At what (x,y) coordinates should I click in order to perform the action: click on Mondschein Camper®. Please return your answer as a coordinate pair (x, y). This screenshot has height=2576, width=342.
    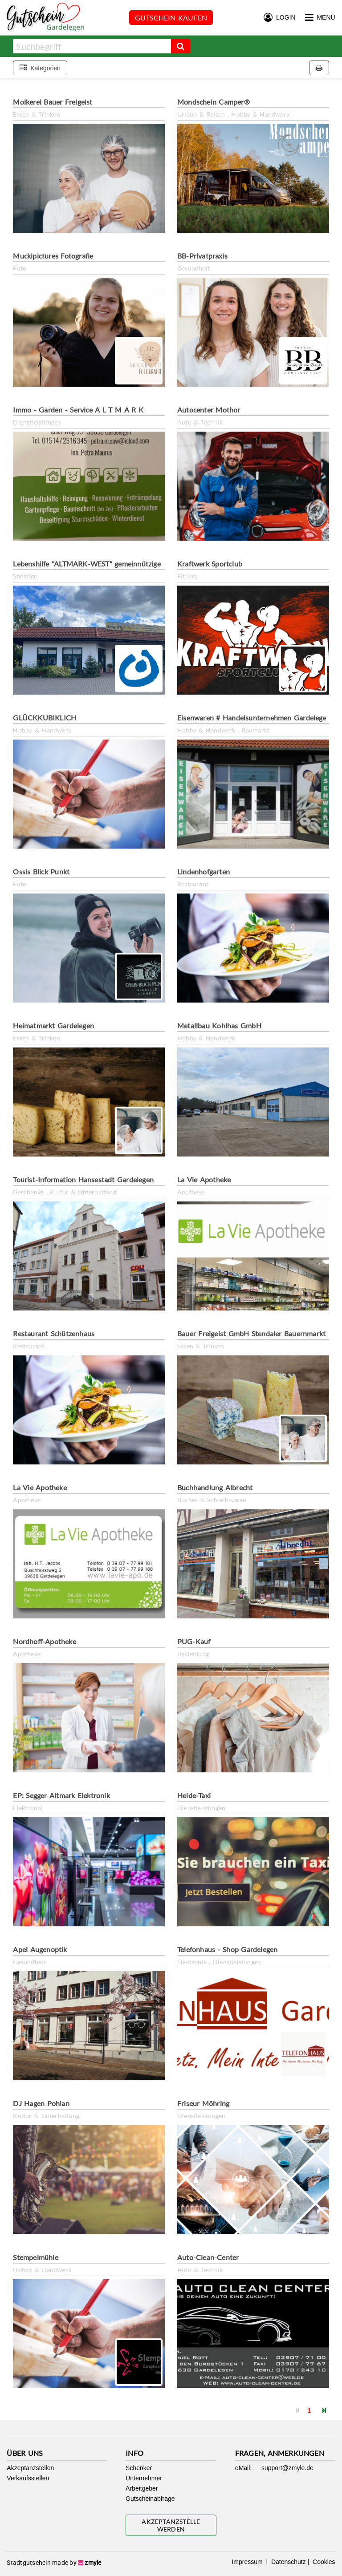
    Looking at the image, I should click on (213, 101).